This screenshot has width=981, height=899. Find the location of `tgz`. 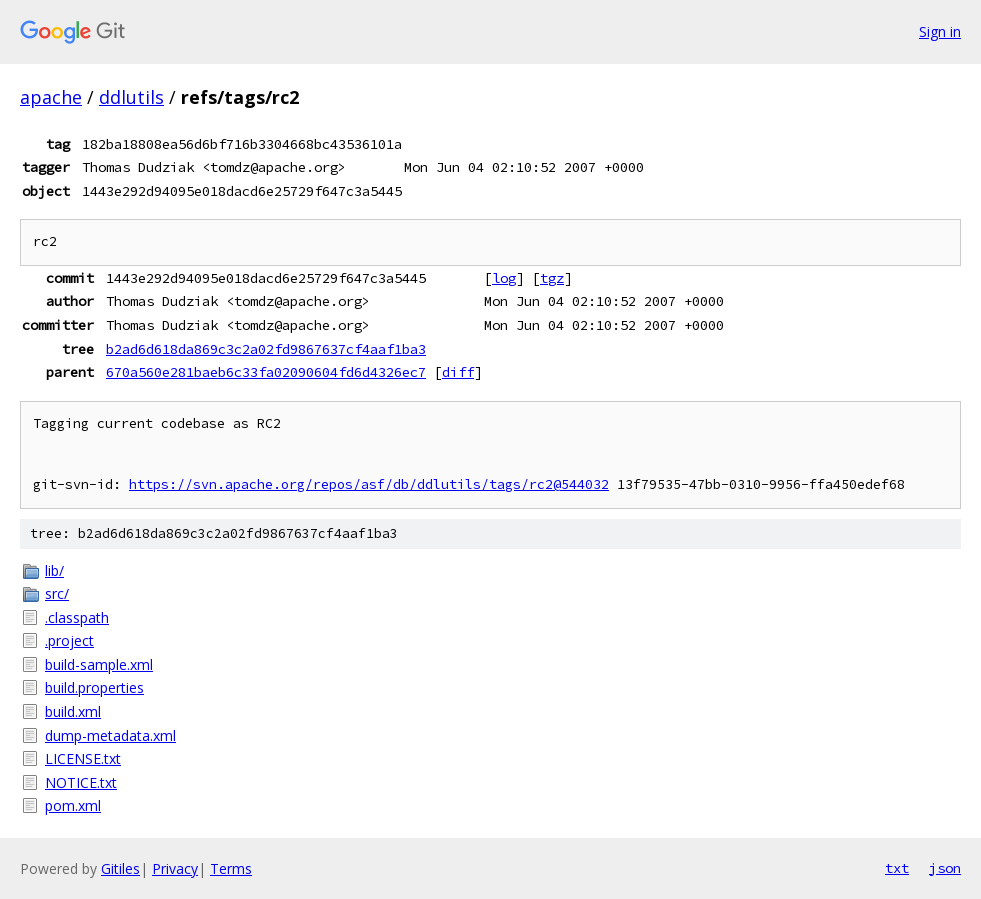

tgz is located at coordinates (552, 278).